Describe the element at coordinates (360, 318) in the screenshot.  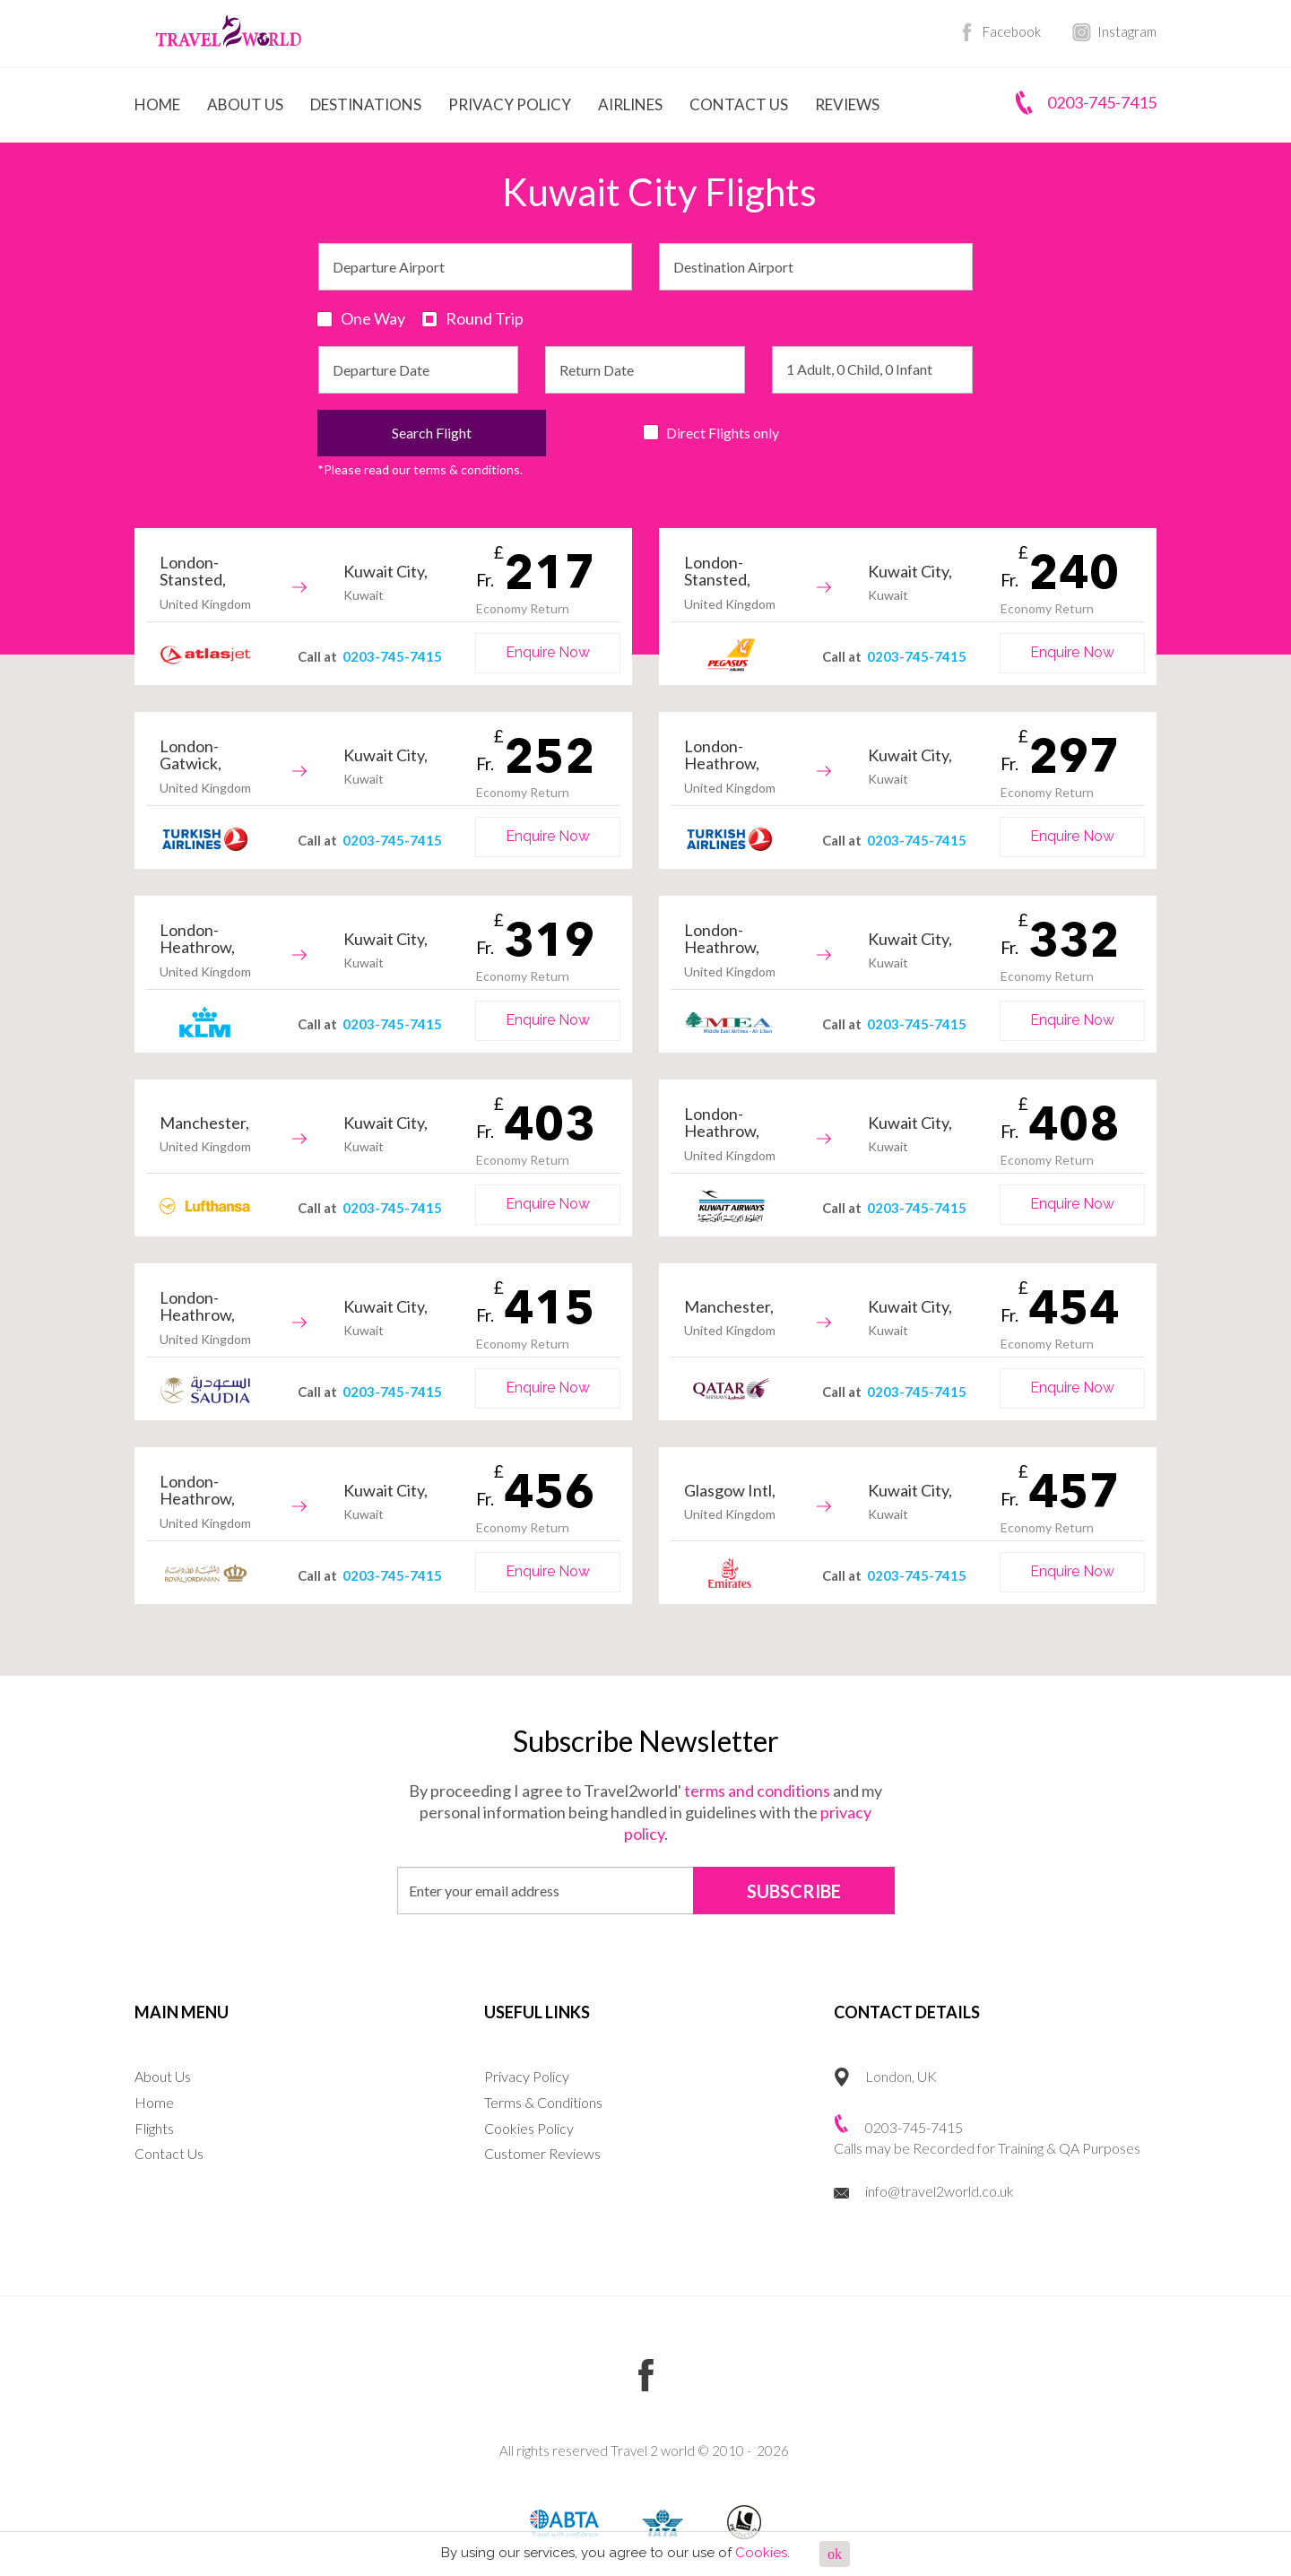
I see `One Way` at that location.